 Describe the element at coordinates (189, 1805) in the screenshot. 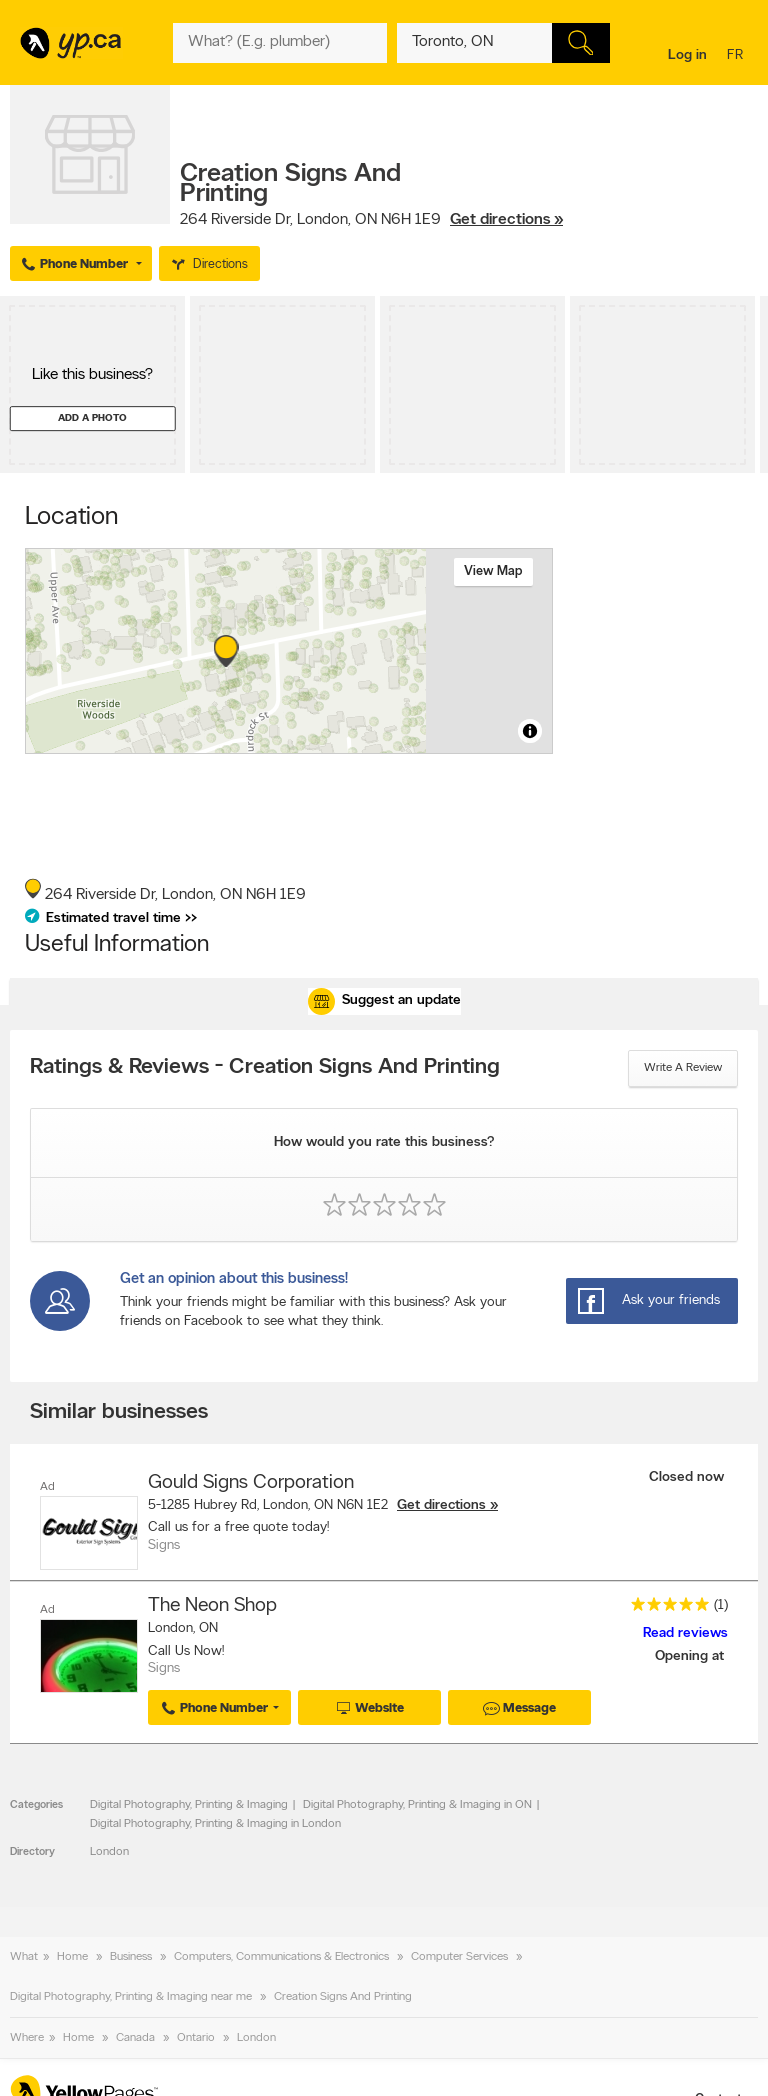

I see `Digital Photography, Printing & Imaging` at that location.